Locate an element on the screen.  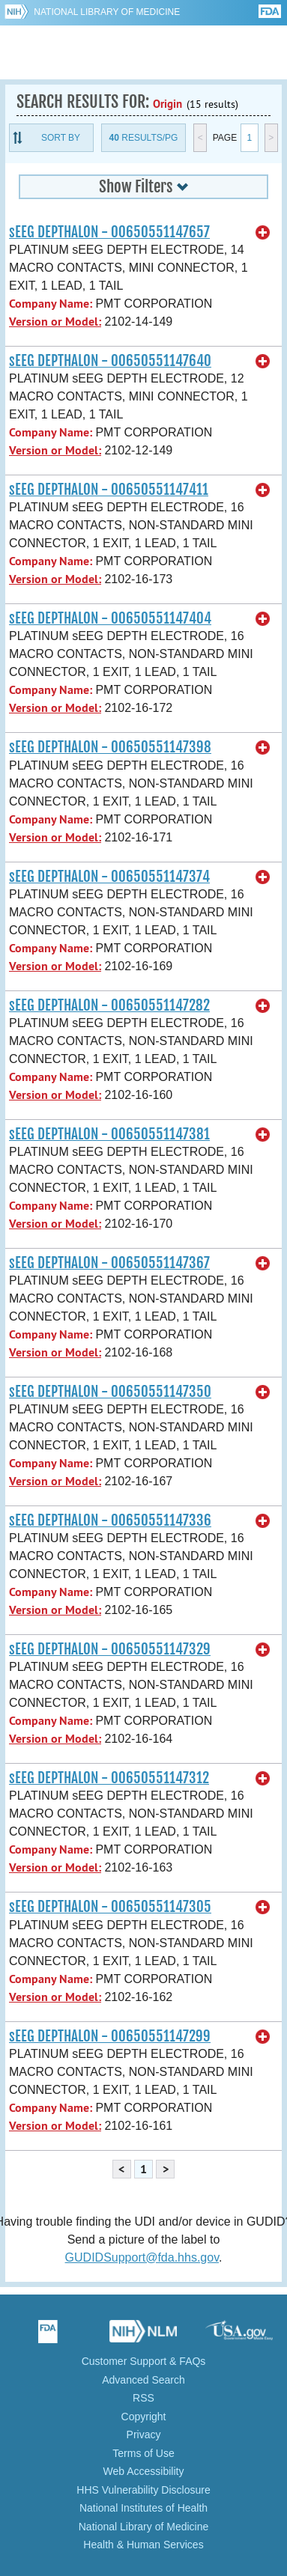
GUDID is located at coordinates (143, 52).